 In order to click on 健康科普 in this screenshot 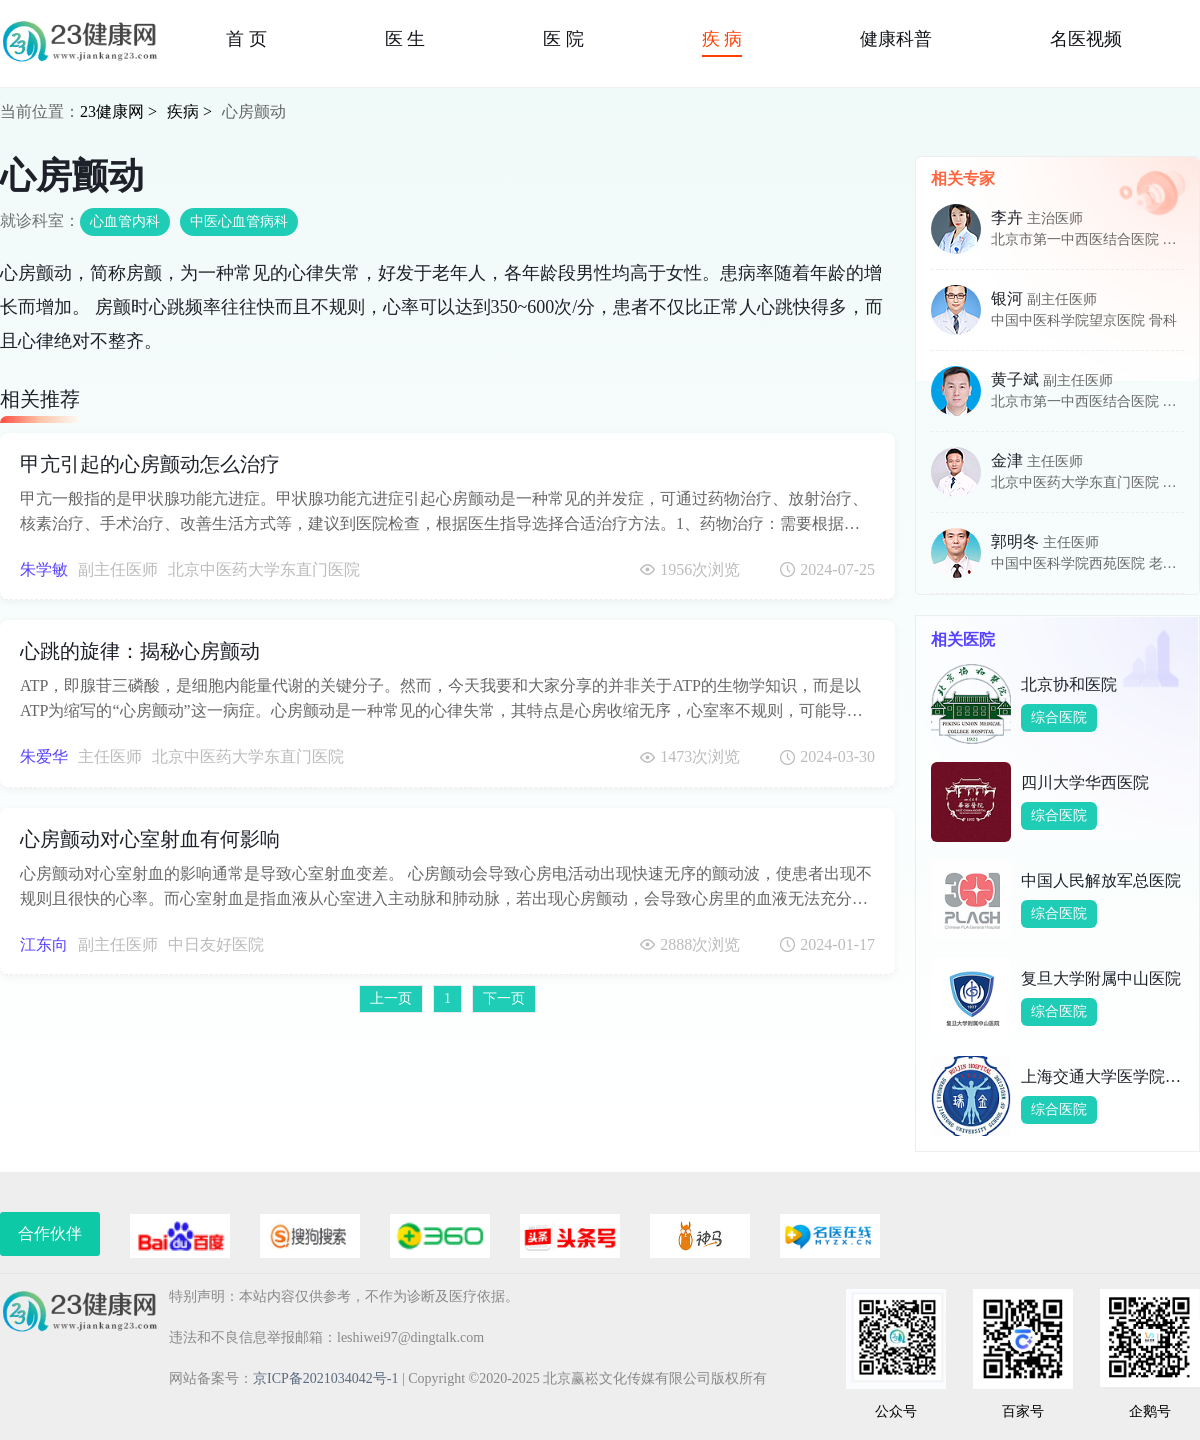, I will do `click(896, 39)`.